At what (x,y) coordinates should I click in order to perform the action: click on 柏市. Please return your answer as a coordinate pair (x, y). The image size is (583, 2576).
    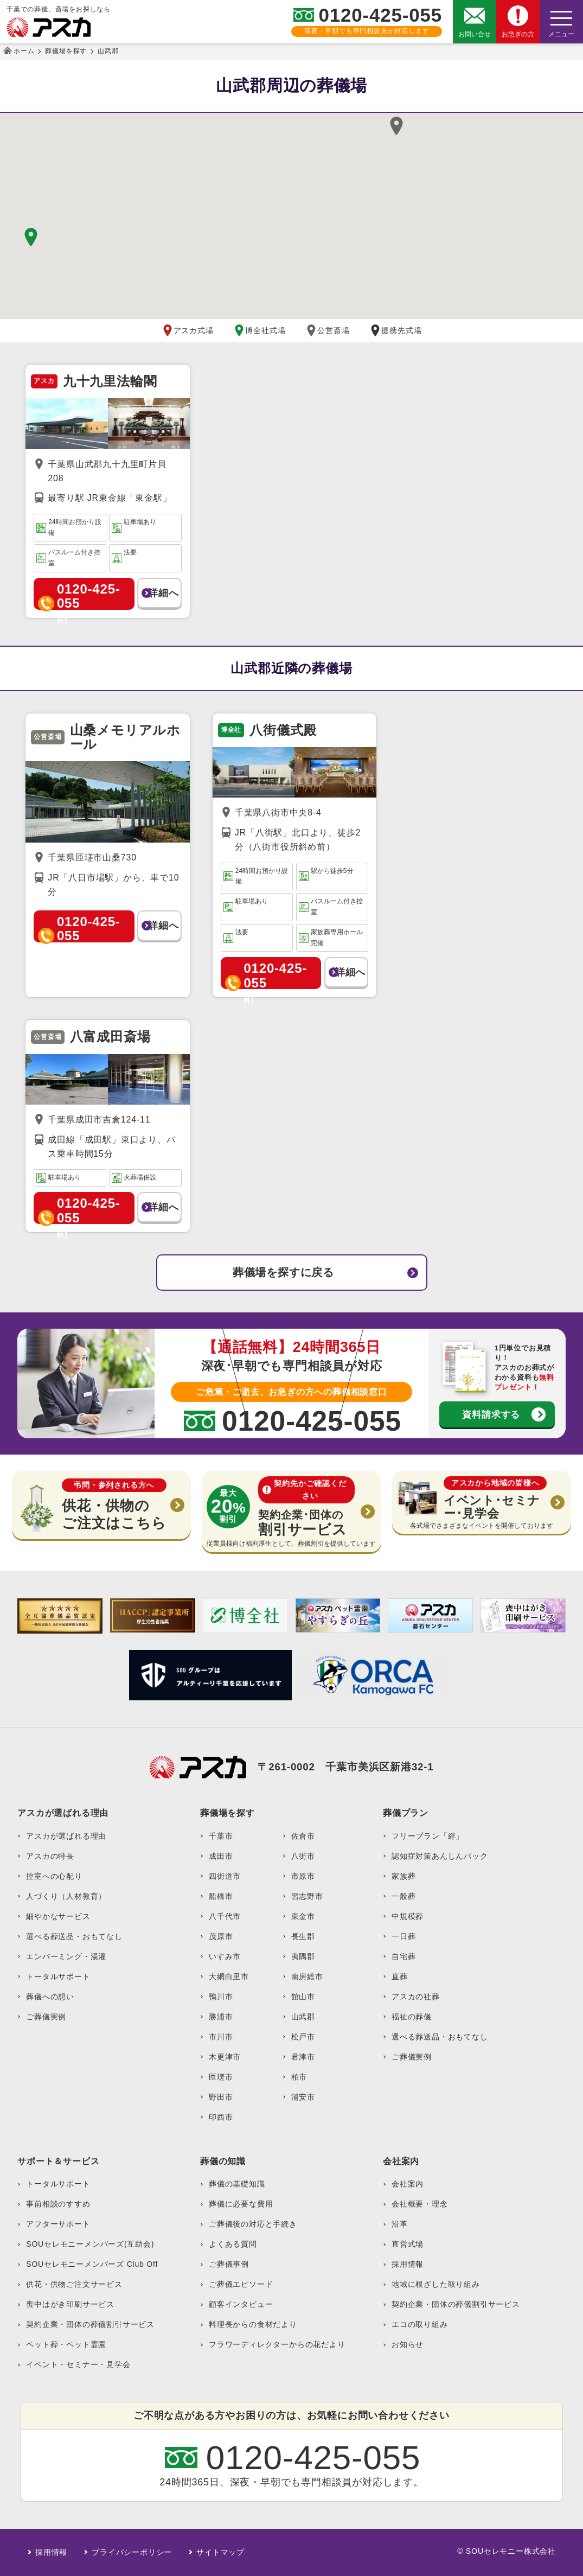
    Looking at the image, I should click on (299, 2077).